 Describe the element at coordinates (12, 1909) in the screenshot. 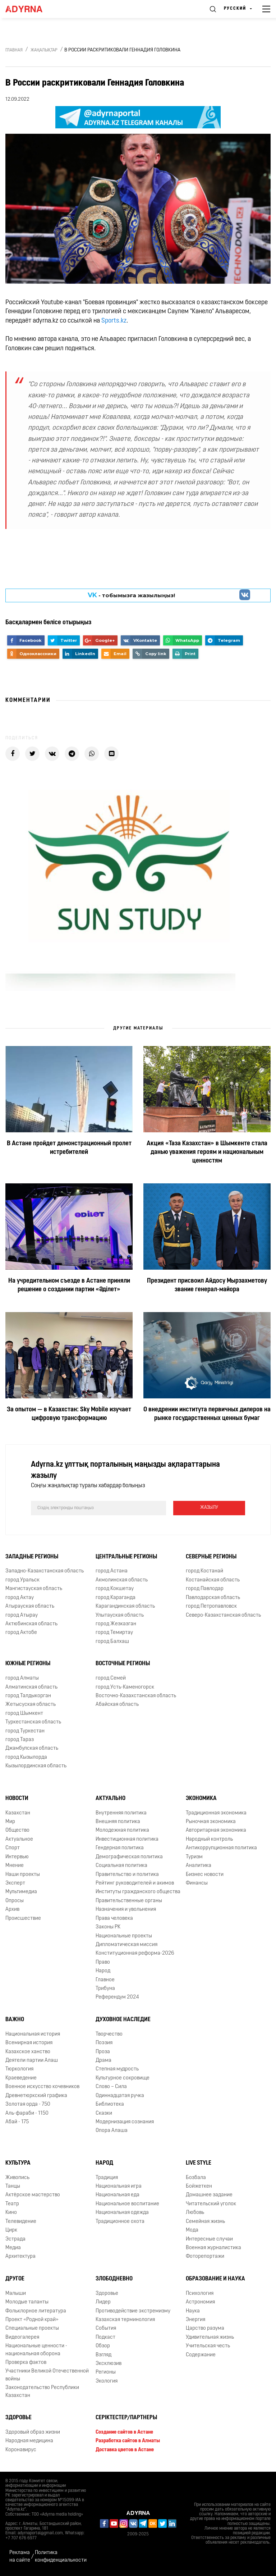

I see `Архив` at that location.